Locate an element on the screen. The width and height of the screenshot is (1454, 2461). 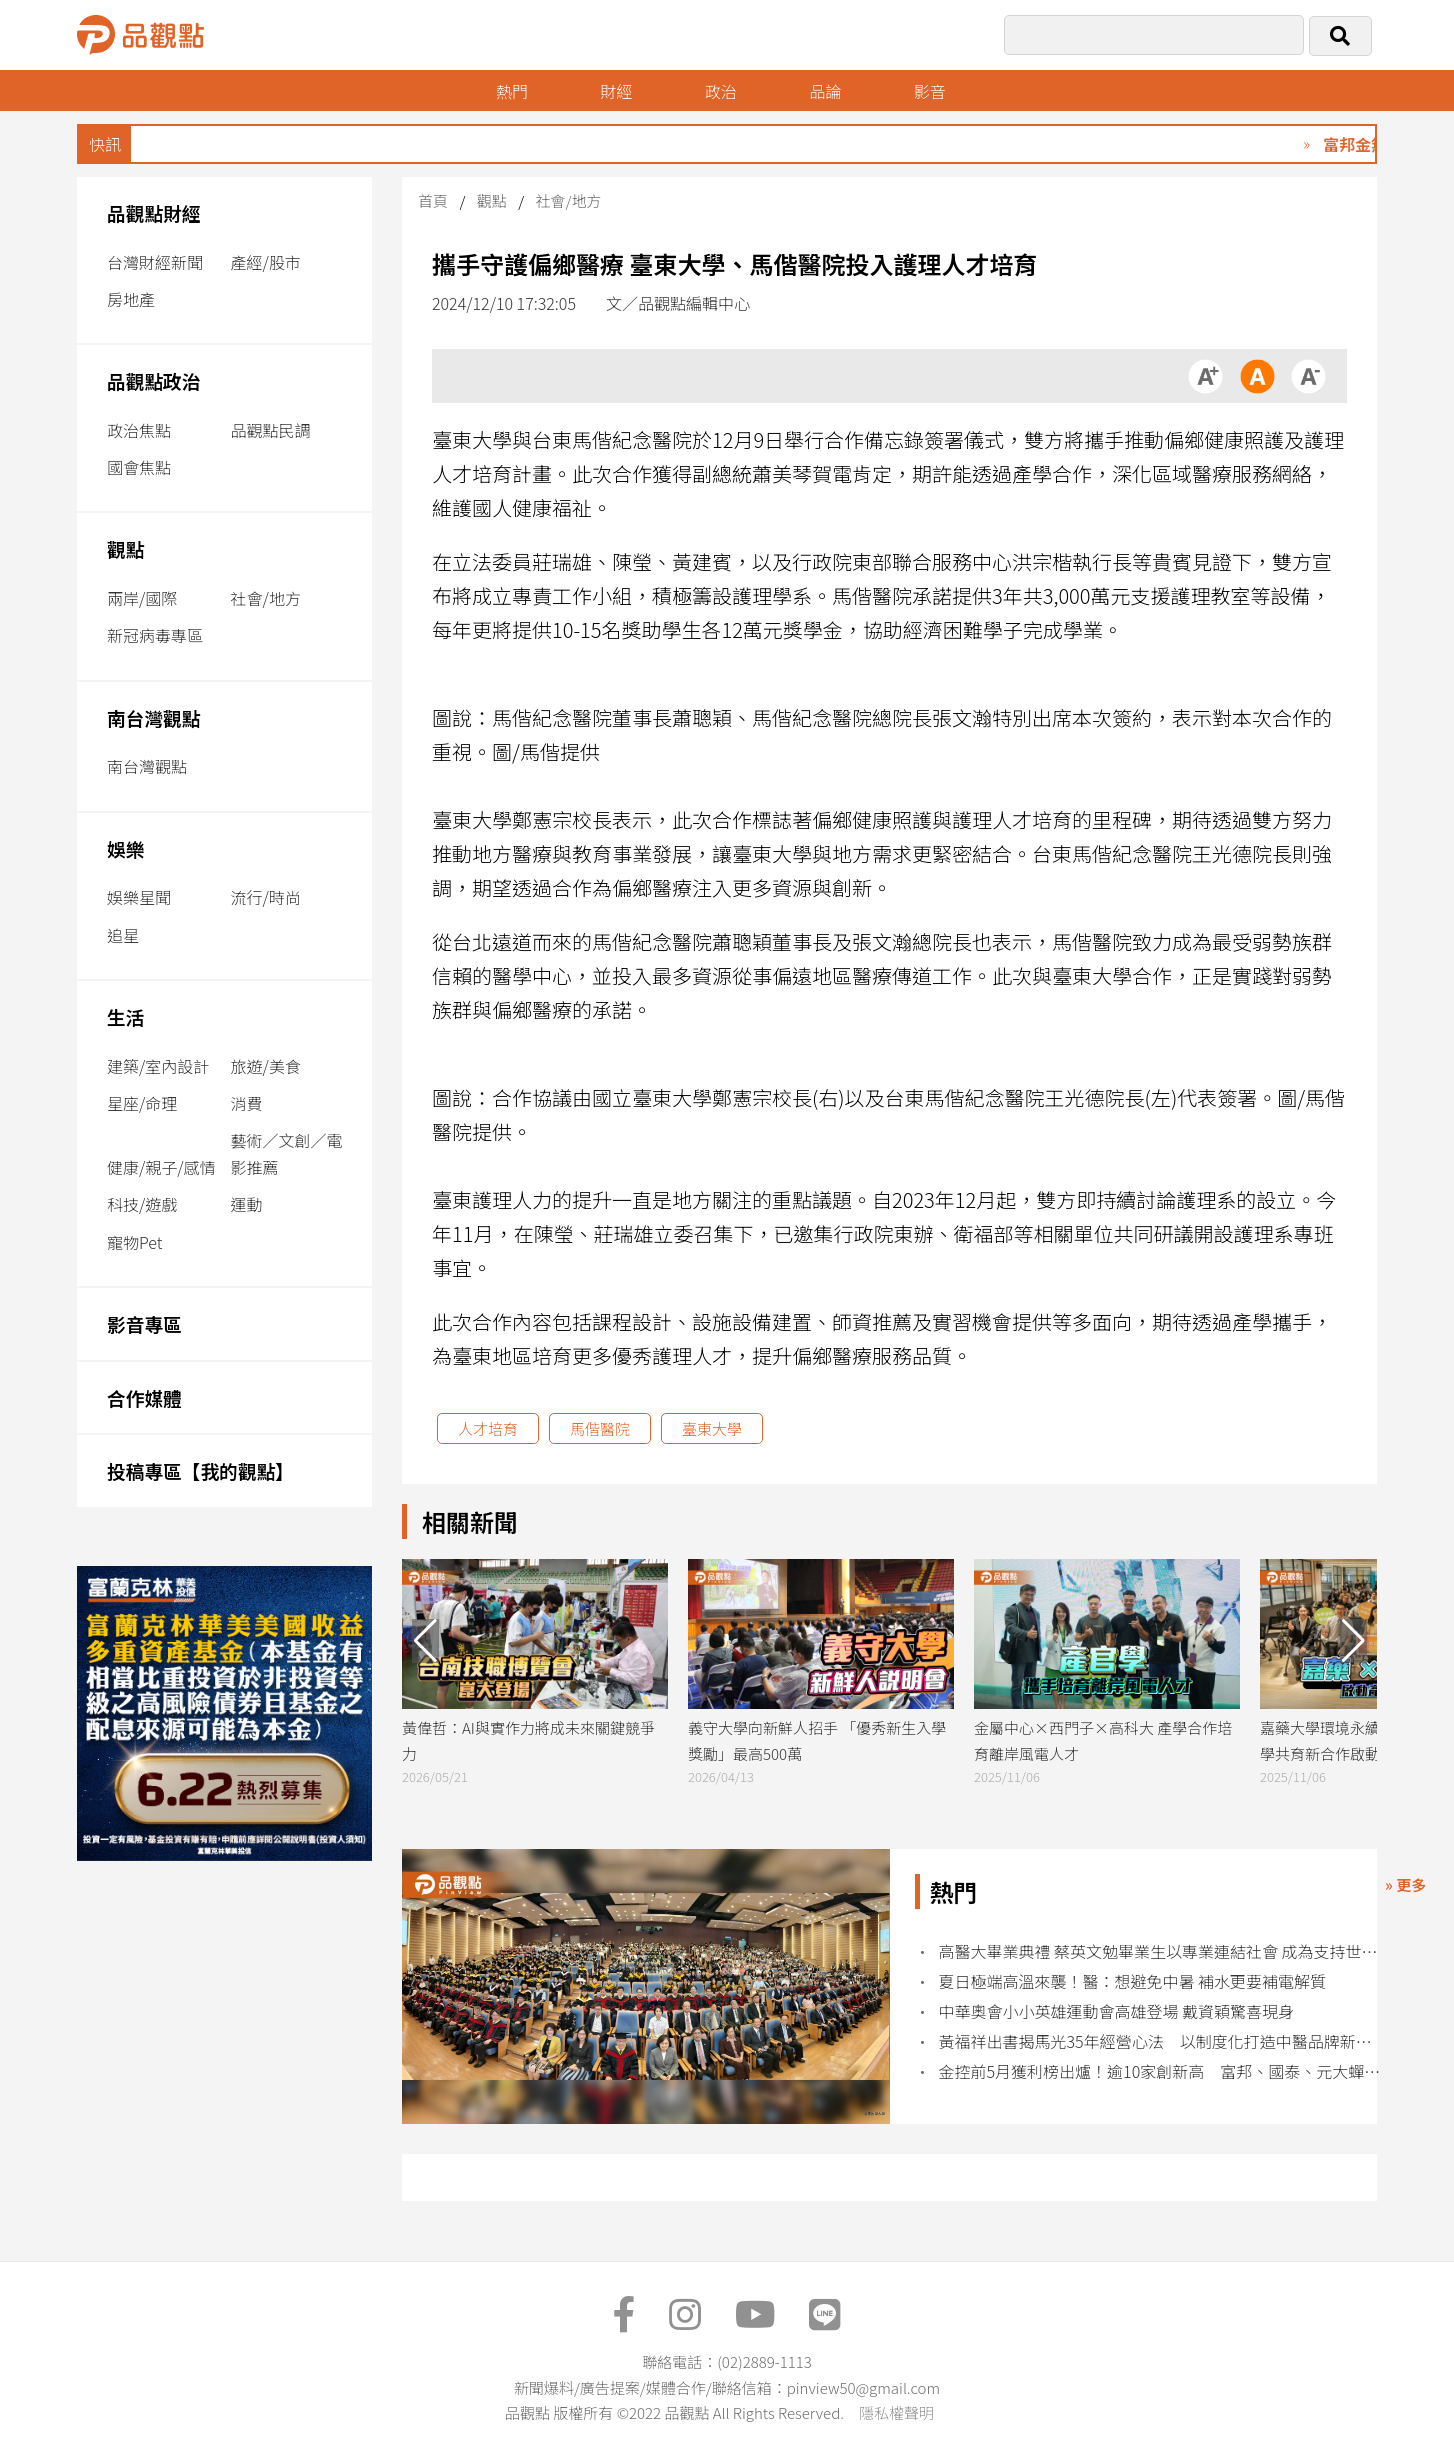
藝術／文創／電影推薦 is located at coordinates (287, 1153).